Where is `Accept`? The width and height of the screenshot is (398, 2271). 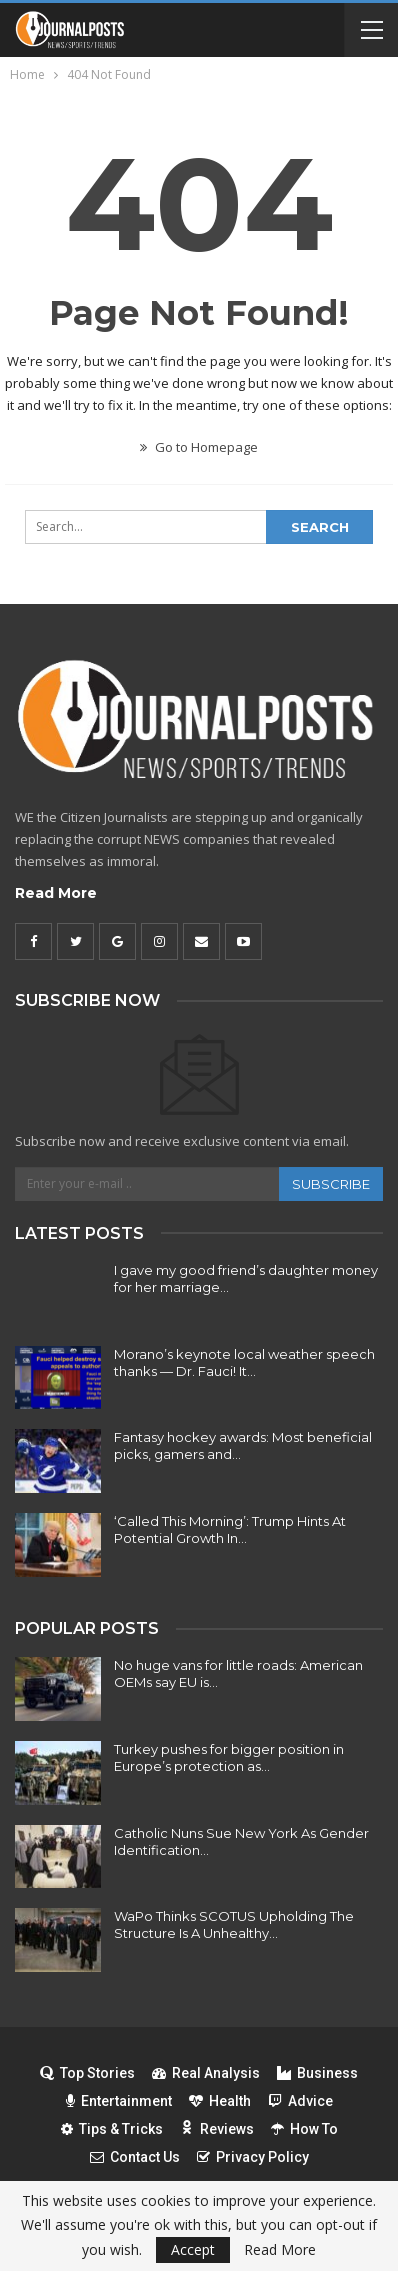 Accept is located at coordinates (193, 2249).